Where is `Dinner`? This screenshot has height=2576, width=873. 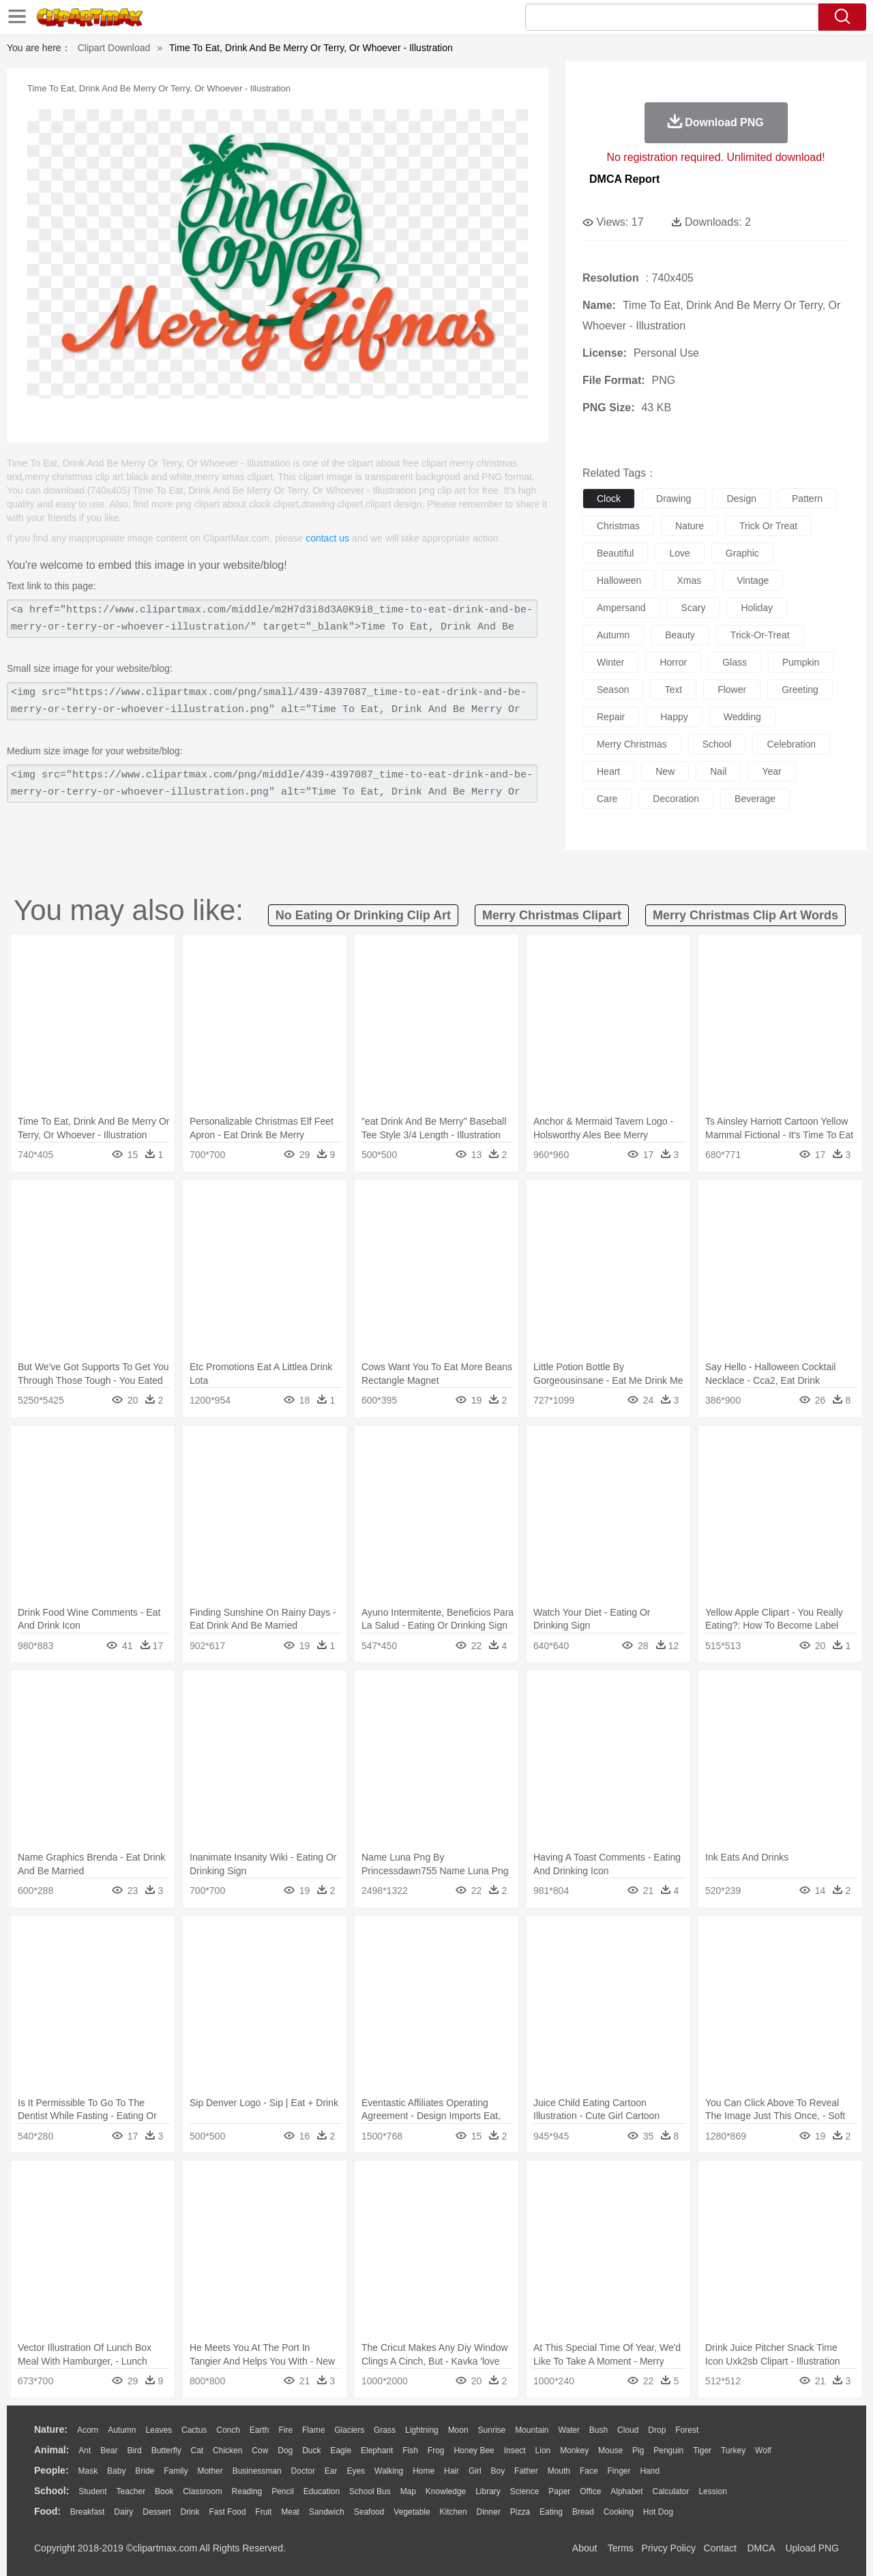 Dinner is located at coordinates (489, 2512).